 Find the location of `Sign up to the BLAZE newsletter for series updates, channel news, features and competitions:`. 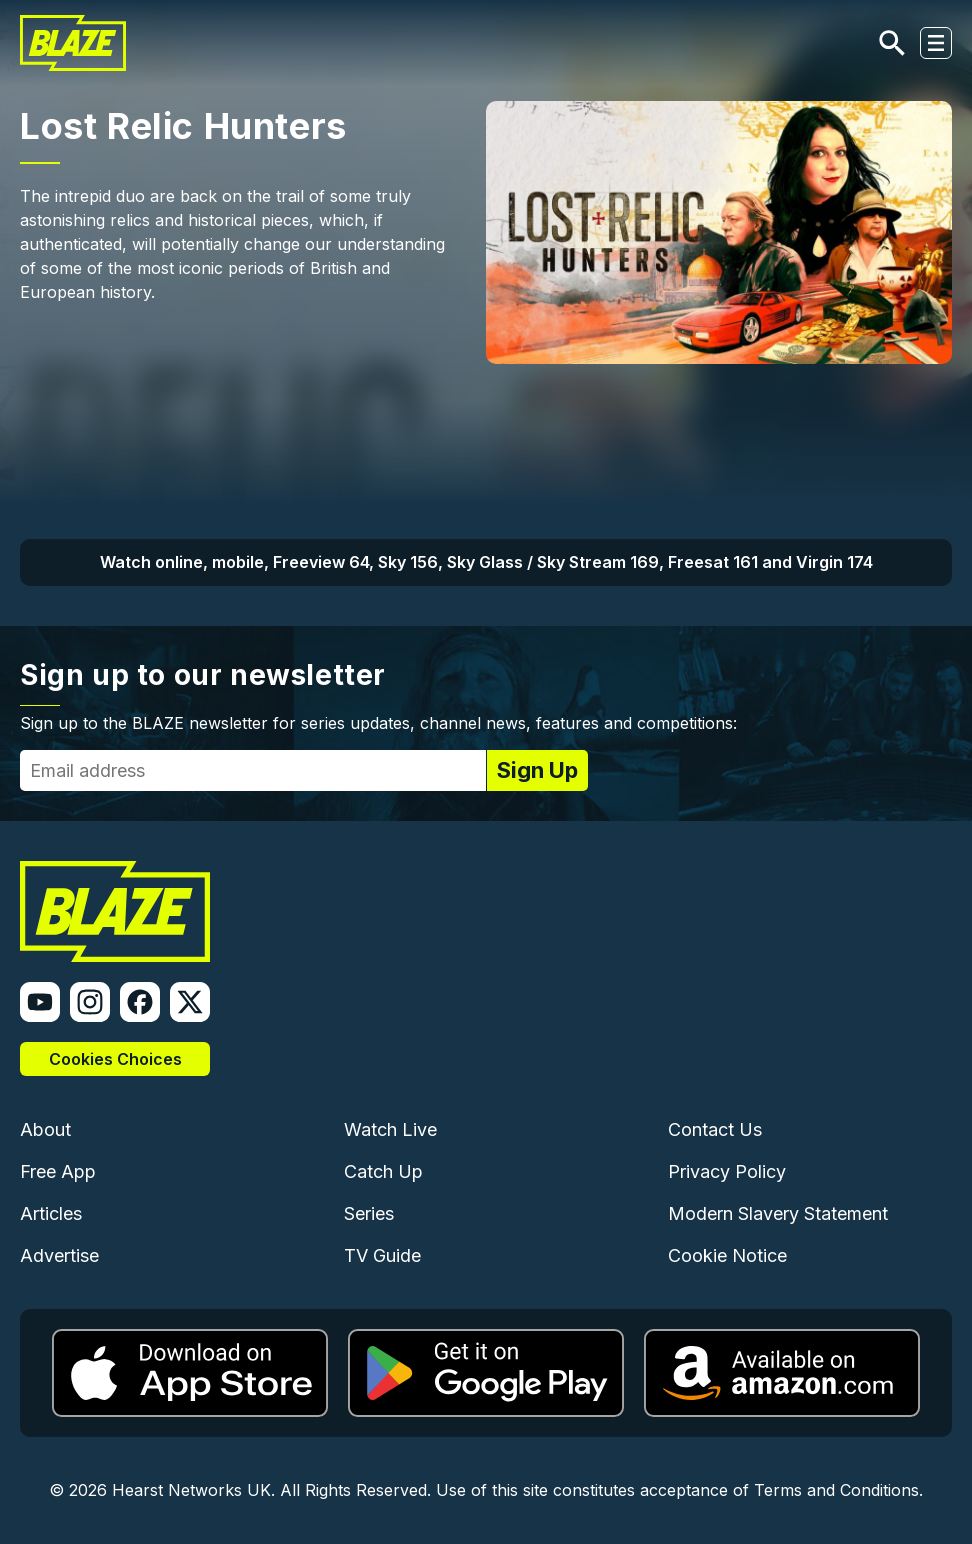

Sign up to the BLAZE newsletter for series updates, channel news, features and competitions: is located at coordinates (378, 723).